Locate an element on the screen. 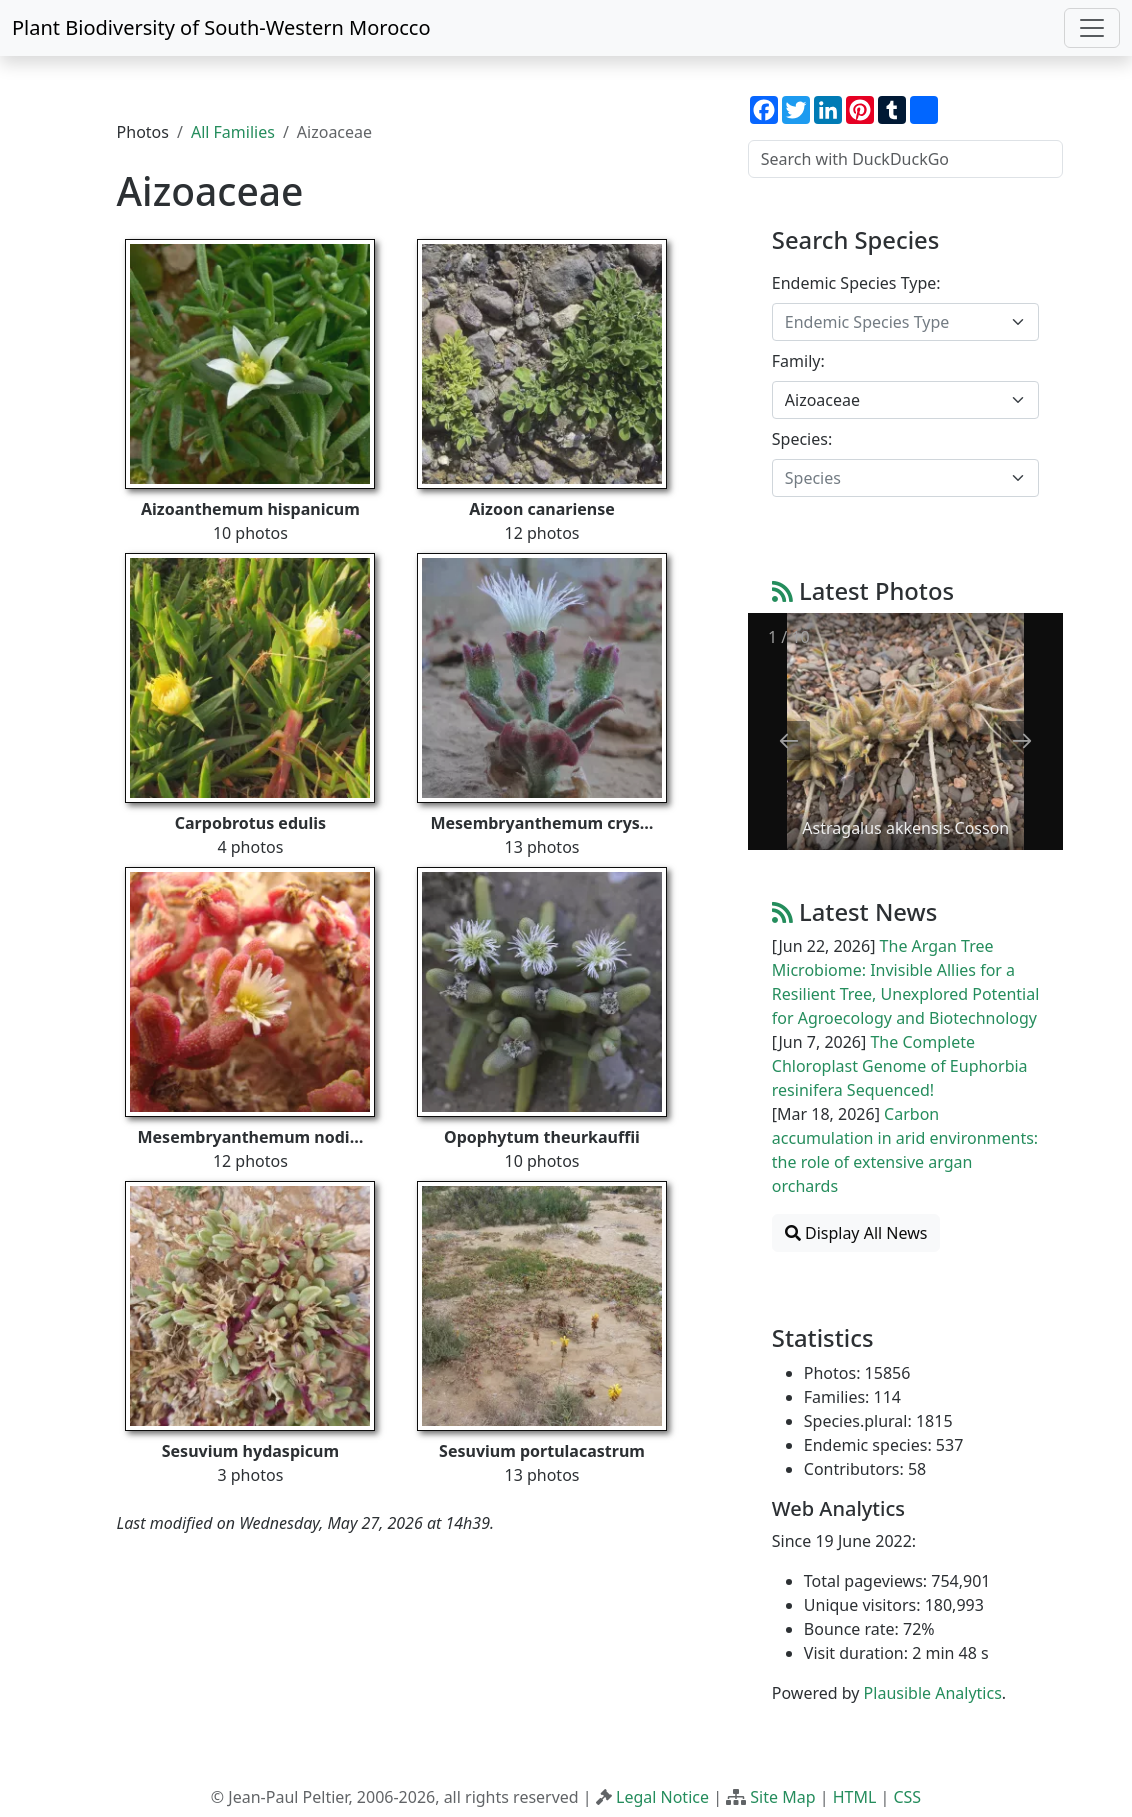  Endemic Species Type: is located at coordinates (856, 283).